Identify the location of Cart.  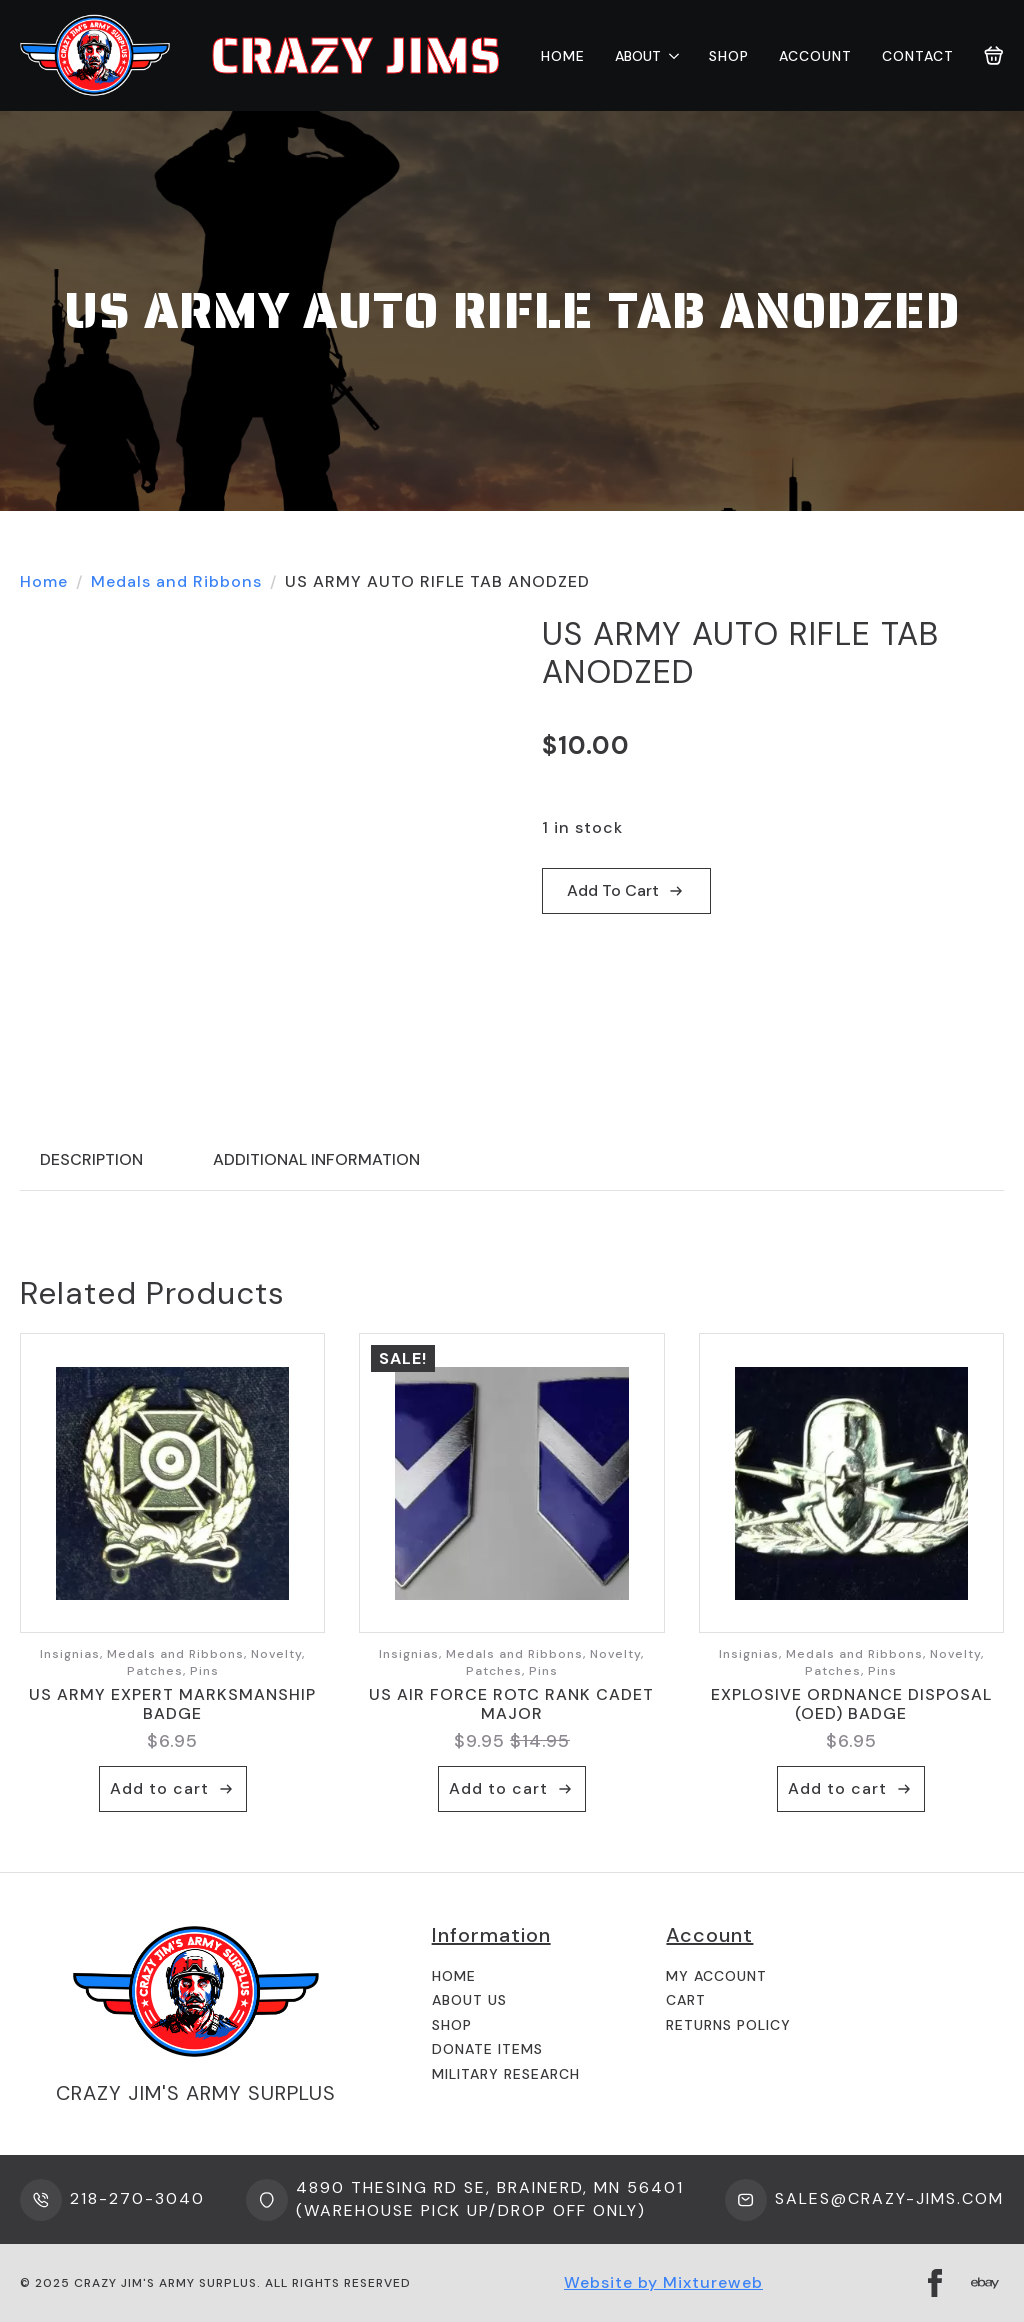
(686, 2000).